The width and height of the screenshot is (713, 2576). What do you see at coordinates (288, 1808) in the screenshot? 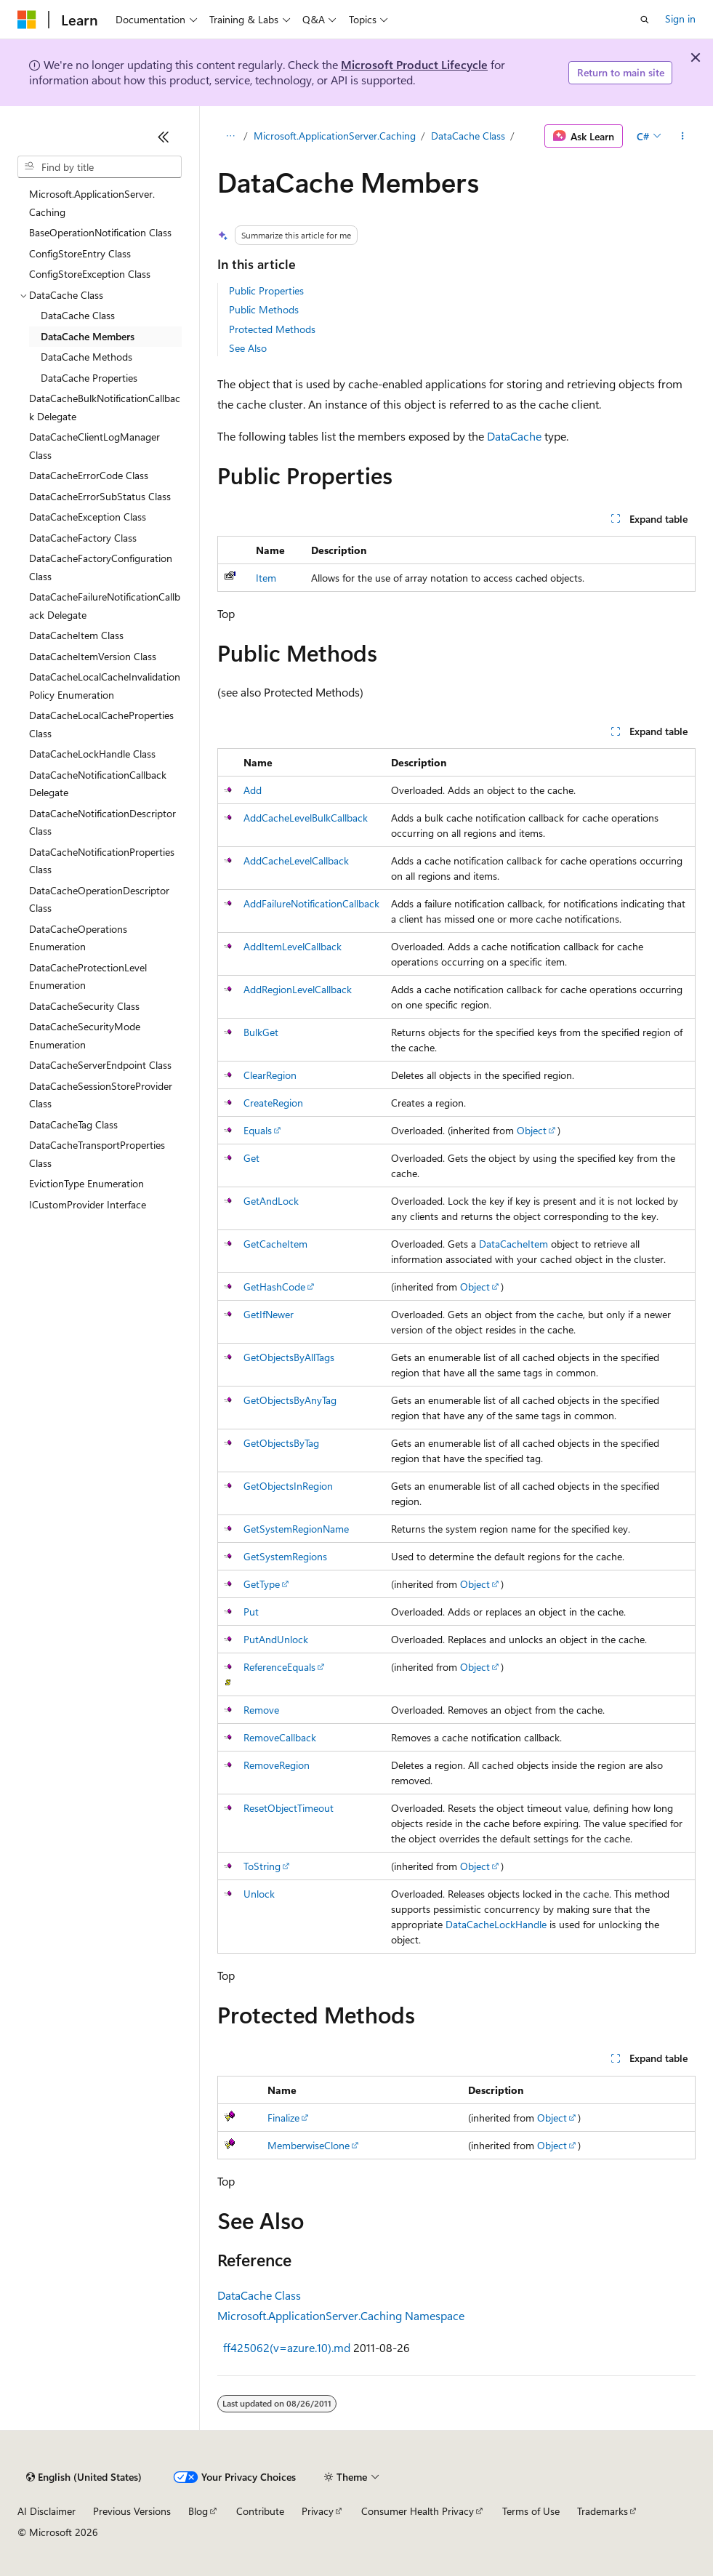
I see `ResetObjectTimeout` at bounding box center [288, 1808].